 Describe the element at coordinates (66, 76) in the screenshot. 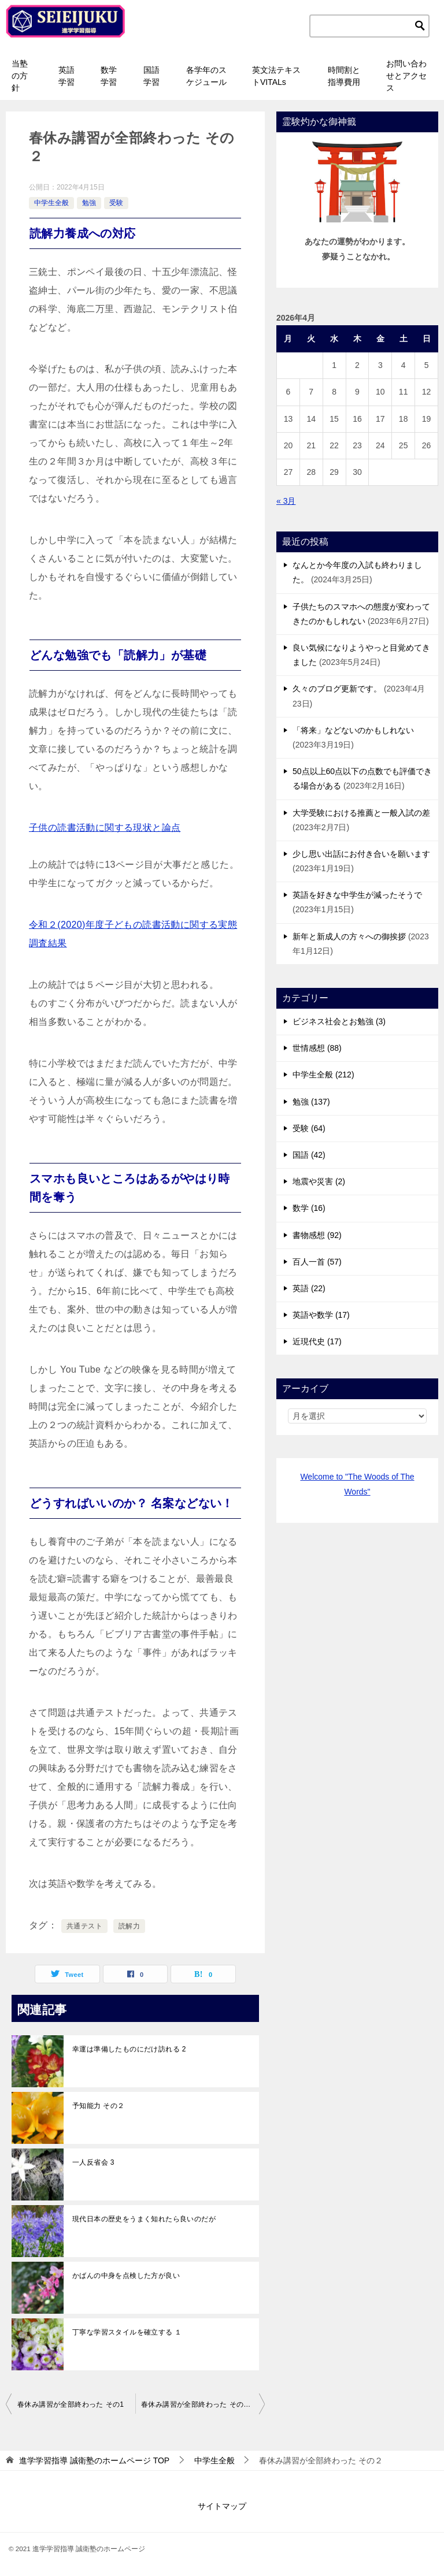

I see `英語学習` at that location.